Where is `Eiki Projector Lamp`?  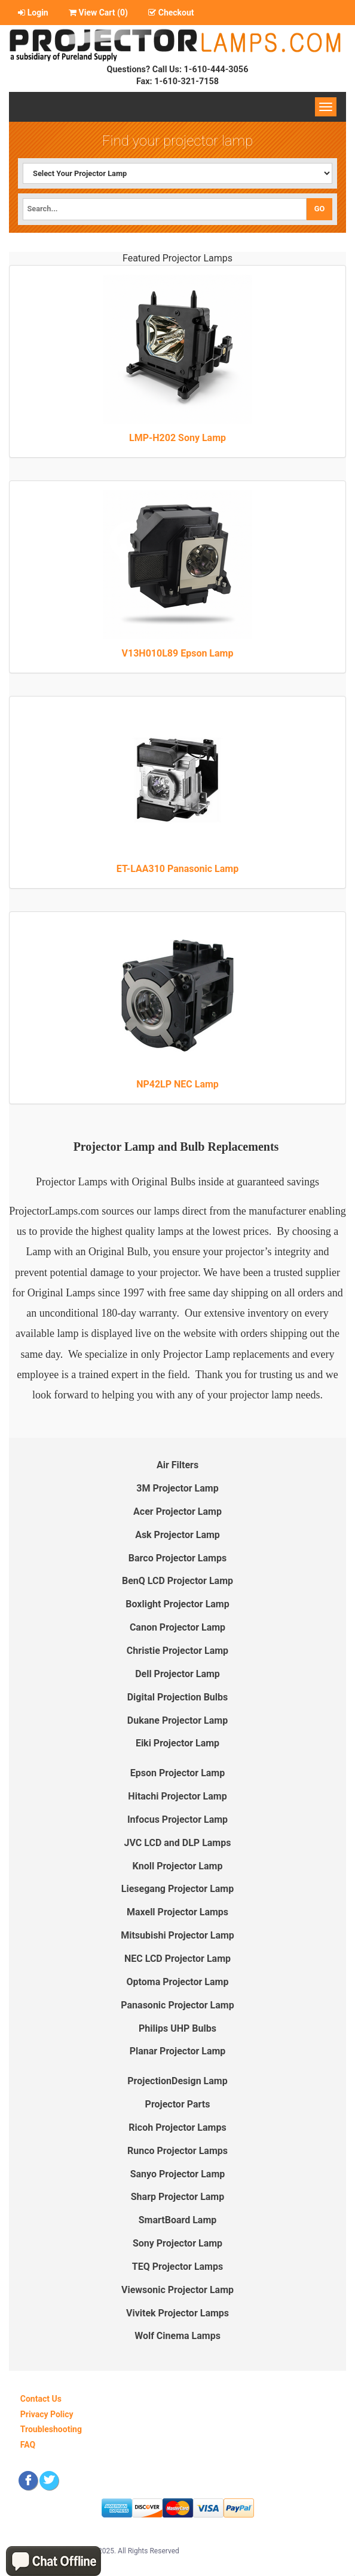 Eiki Projector Lamp is located at coordinates (177, 1743).